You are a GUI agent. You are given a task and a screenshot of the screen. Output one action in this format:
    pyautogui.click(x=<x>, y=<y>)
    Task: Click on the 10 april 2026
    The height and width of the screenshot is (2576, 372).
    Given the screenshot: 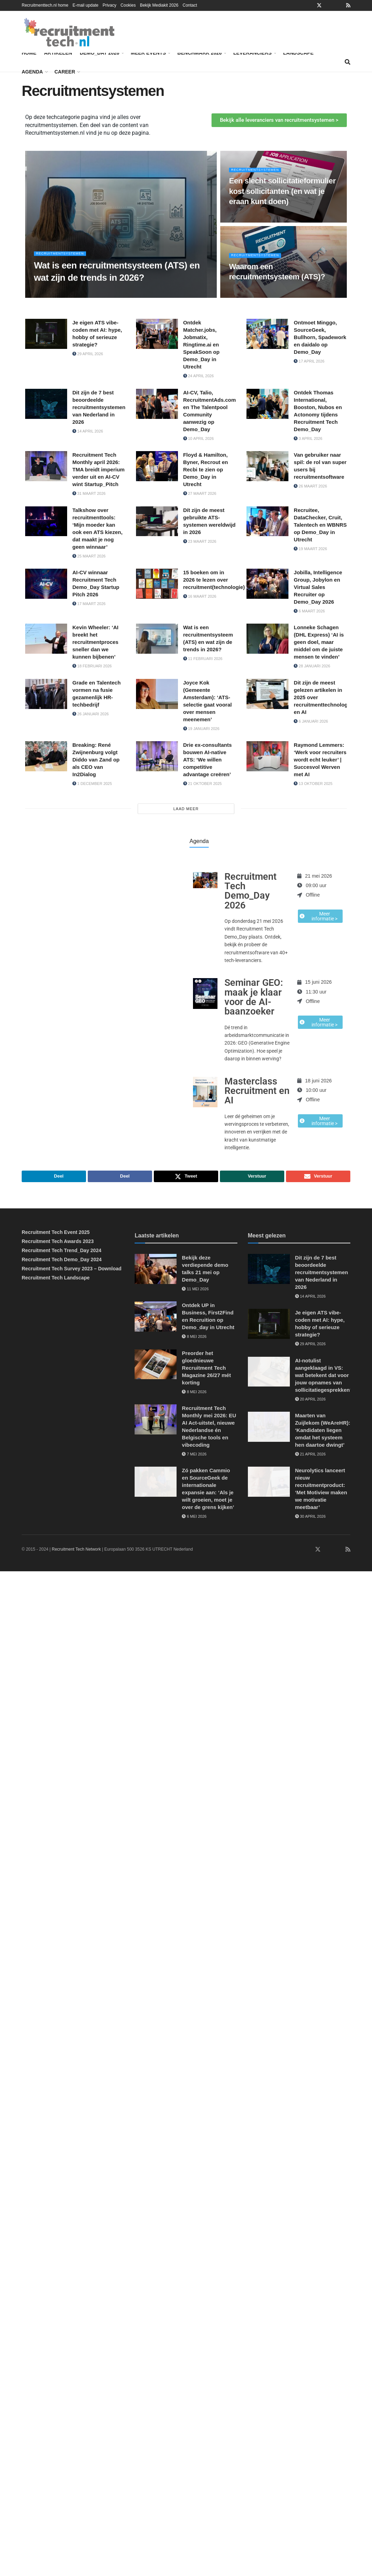 What is the action you would take?
    pyautogui.click(x=198, y=438)
    